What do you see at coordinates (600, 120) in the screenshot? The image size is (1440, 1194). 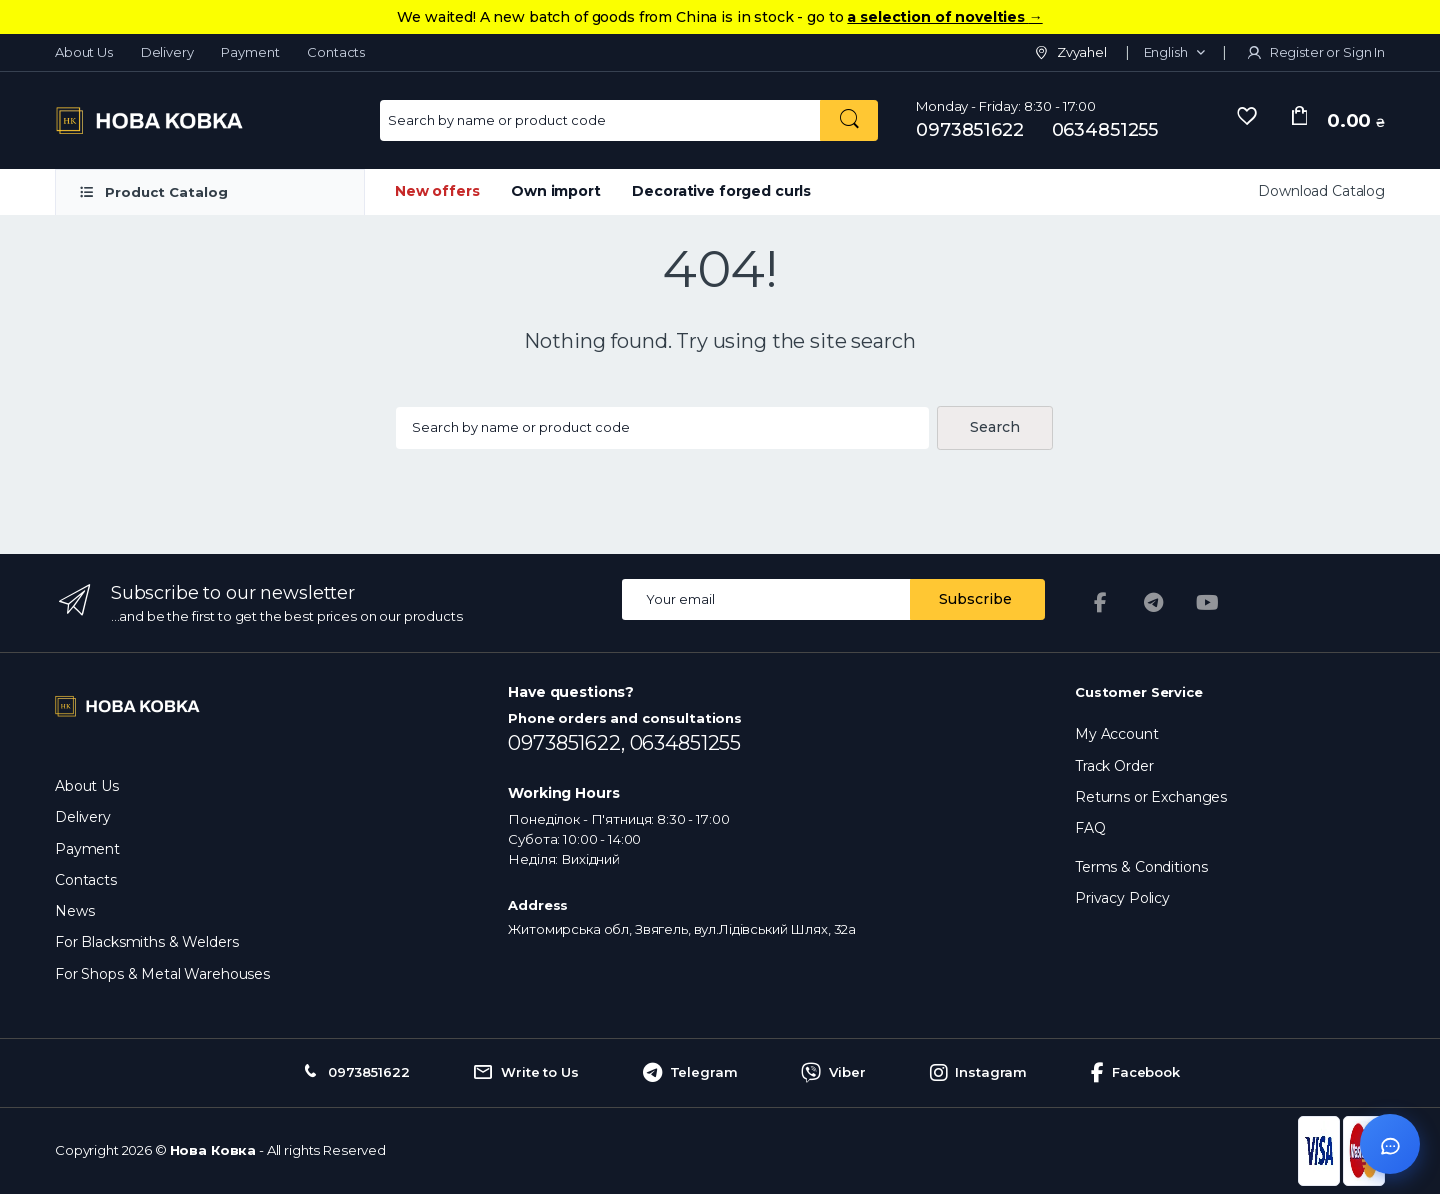 I see `[Search for Products]` at bounding box center [600, 120].